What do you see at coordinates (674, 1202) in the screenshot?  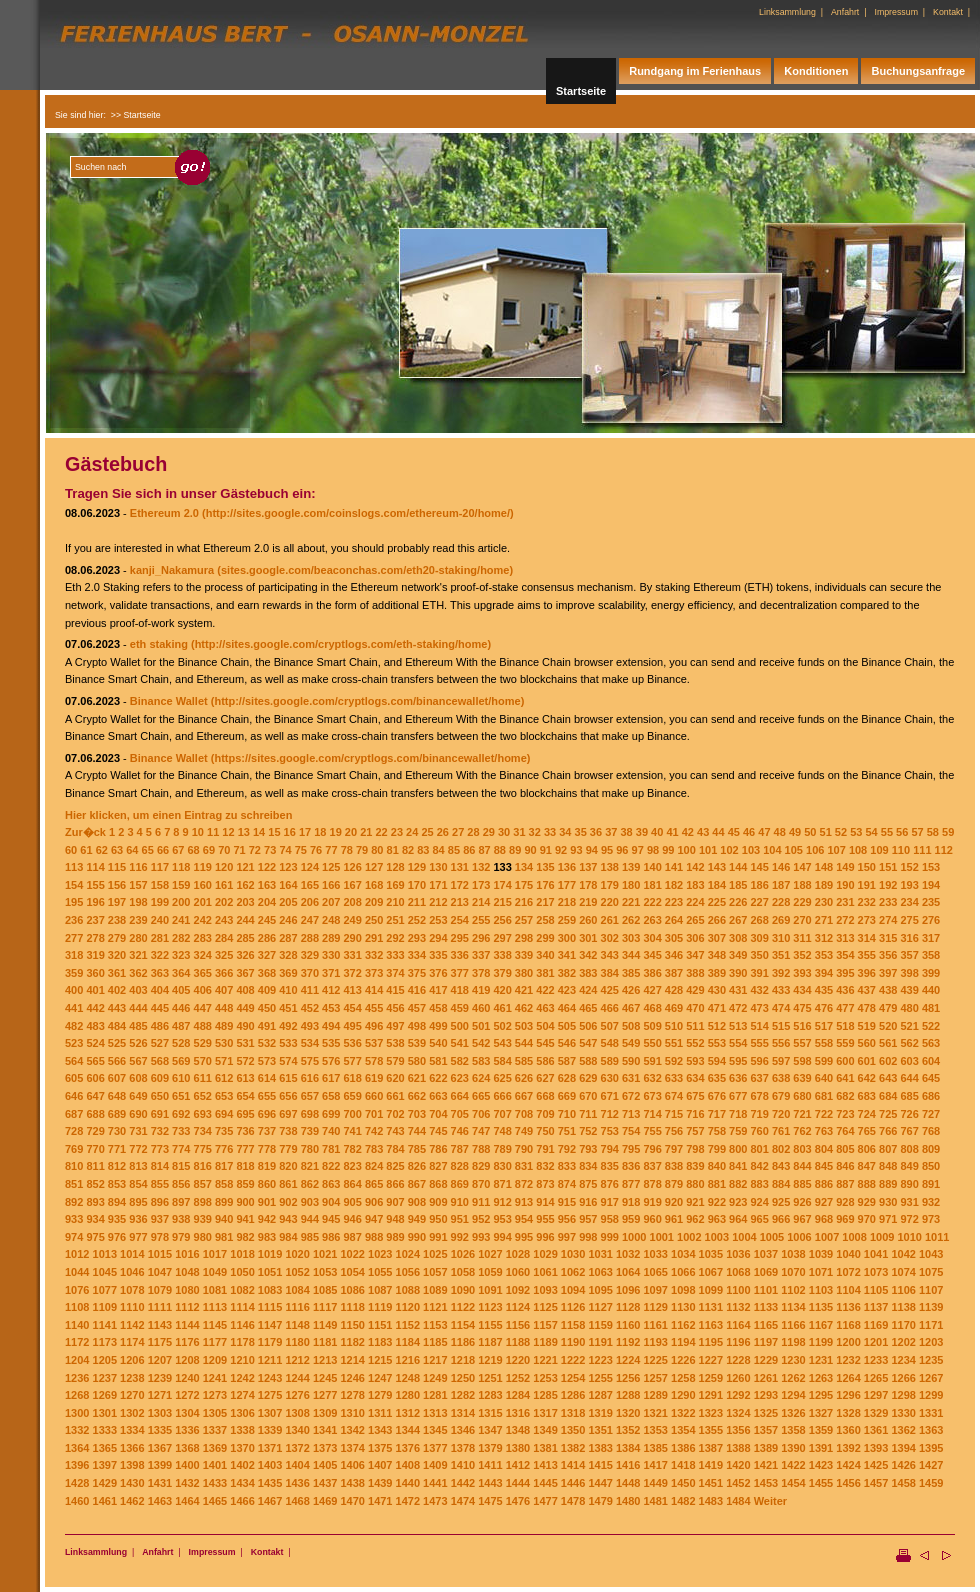 I see `920` at bounding box center [674, 1202].